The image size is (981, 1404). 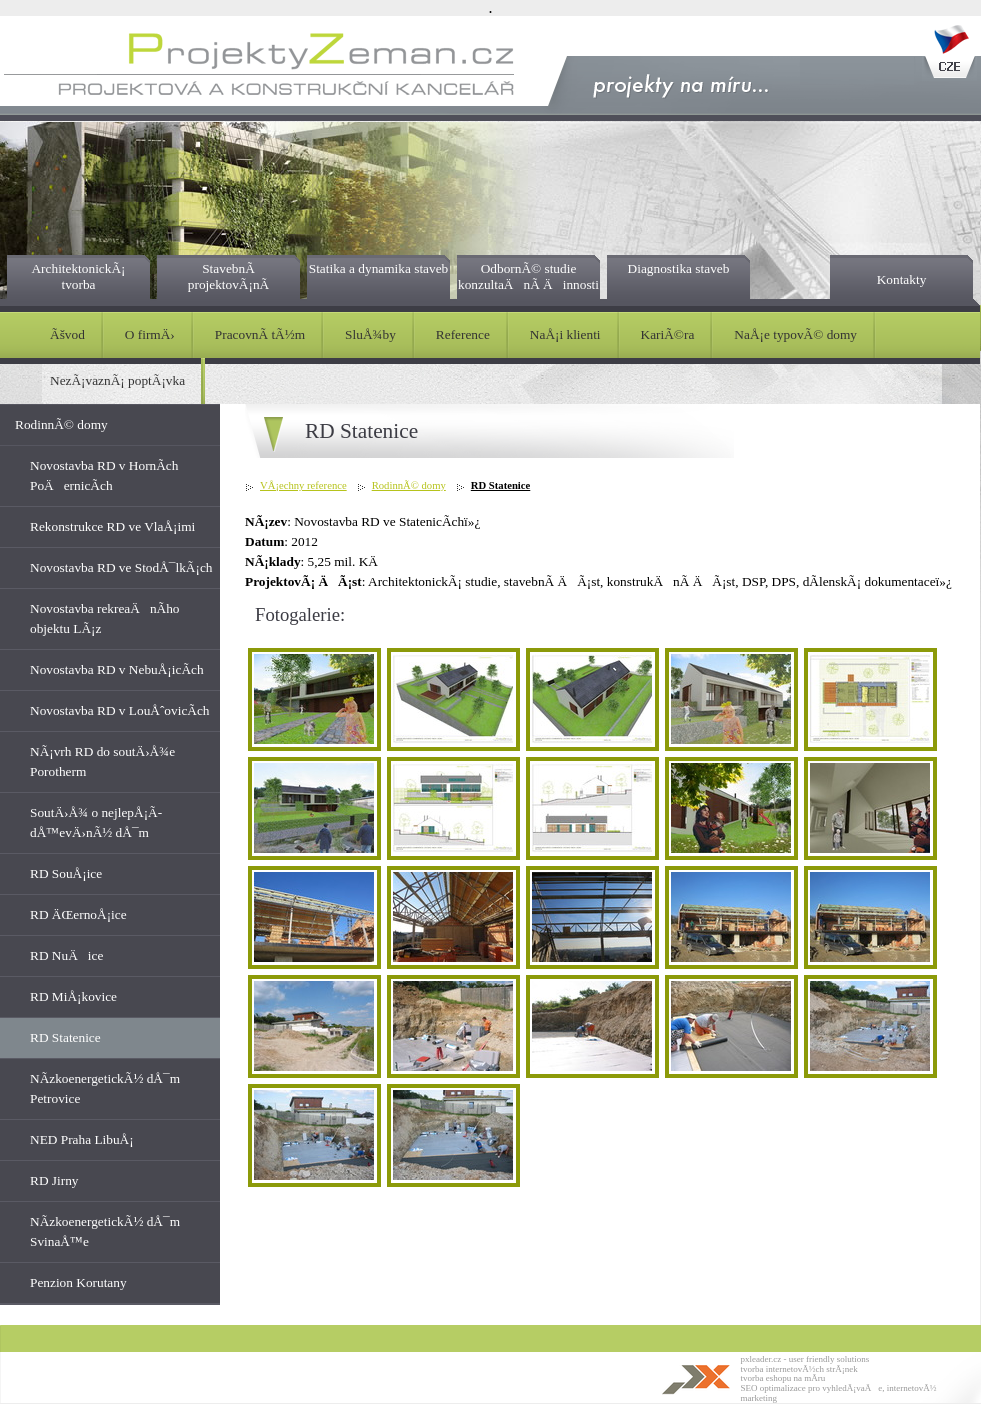 What do you see at coordinates (783, 1378) in the screenshot?
I see `tvorba eshopu na mÃ­ru` at bounding box center [783, 1378].